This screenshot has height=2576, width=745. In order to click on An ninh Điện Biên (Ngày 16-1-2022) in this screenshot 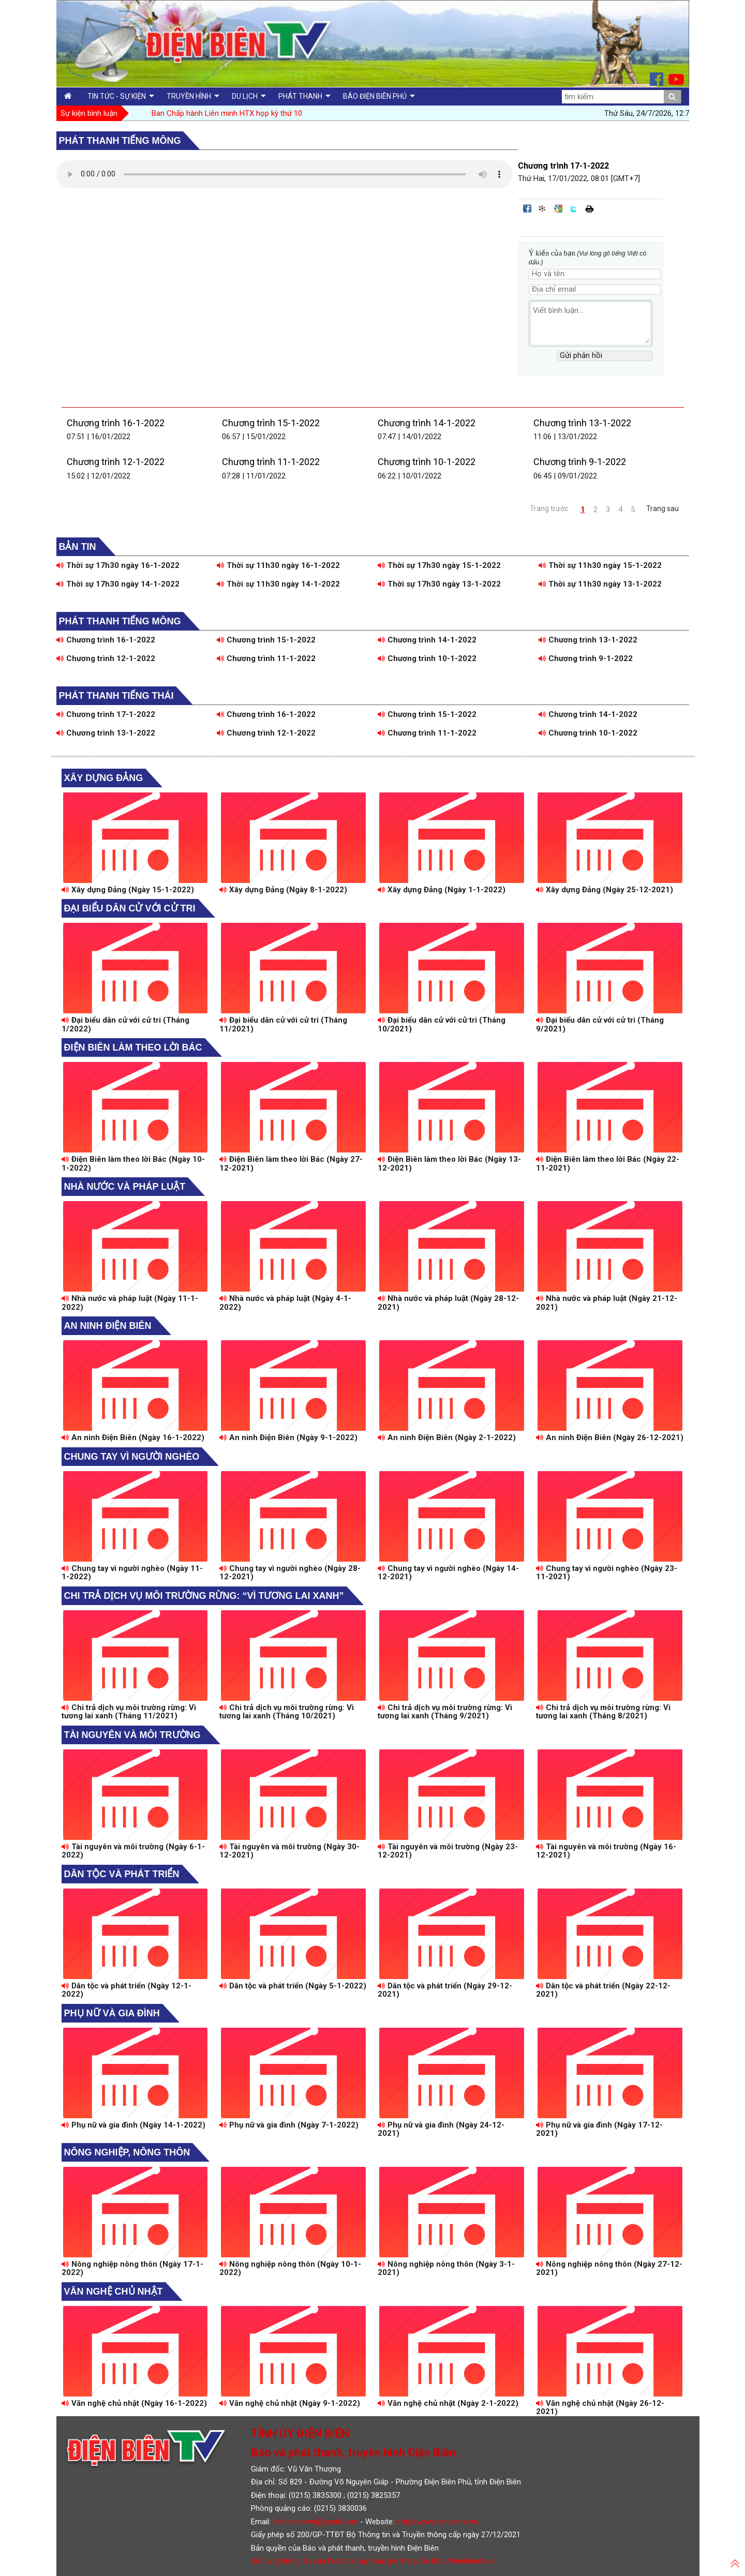, I will do `click(133, 1437)`.